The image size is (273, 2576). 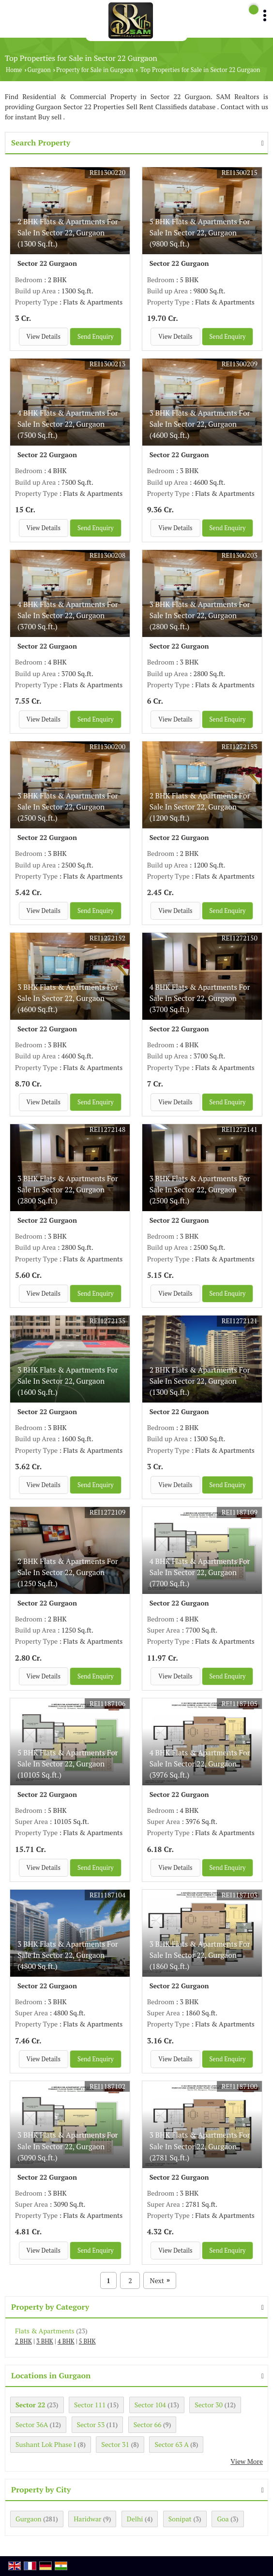 What do you see at coordinates (200, 1572) in the screenshot?
I see `4 BHK Flats & Apartments For Sale In Sector 22, Gurgaon (7700 Sq.ft.)` at bounding box center [200, 1572].